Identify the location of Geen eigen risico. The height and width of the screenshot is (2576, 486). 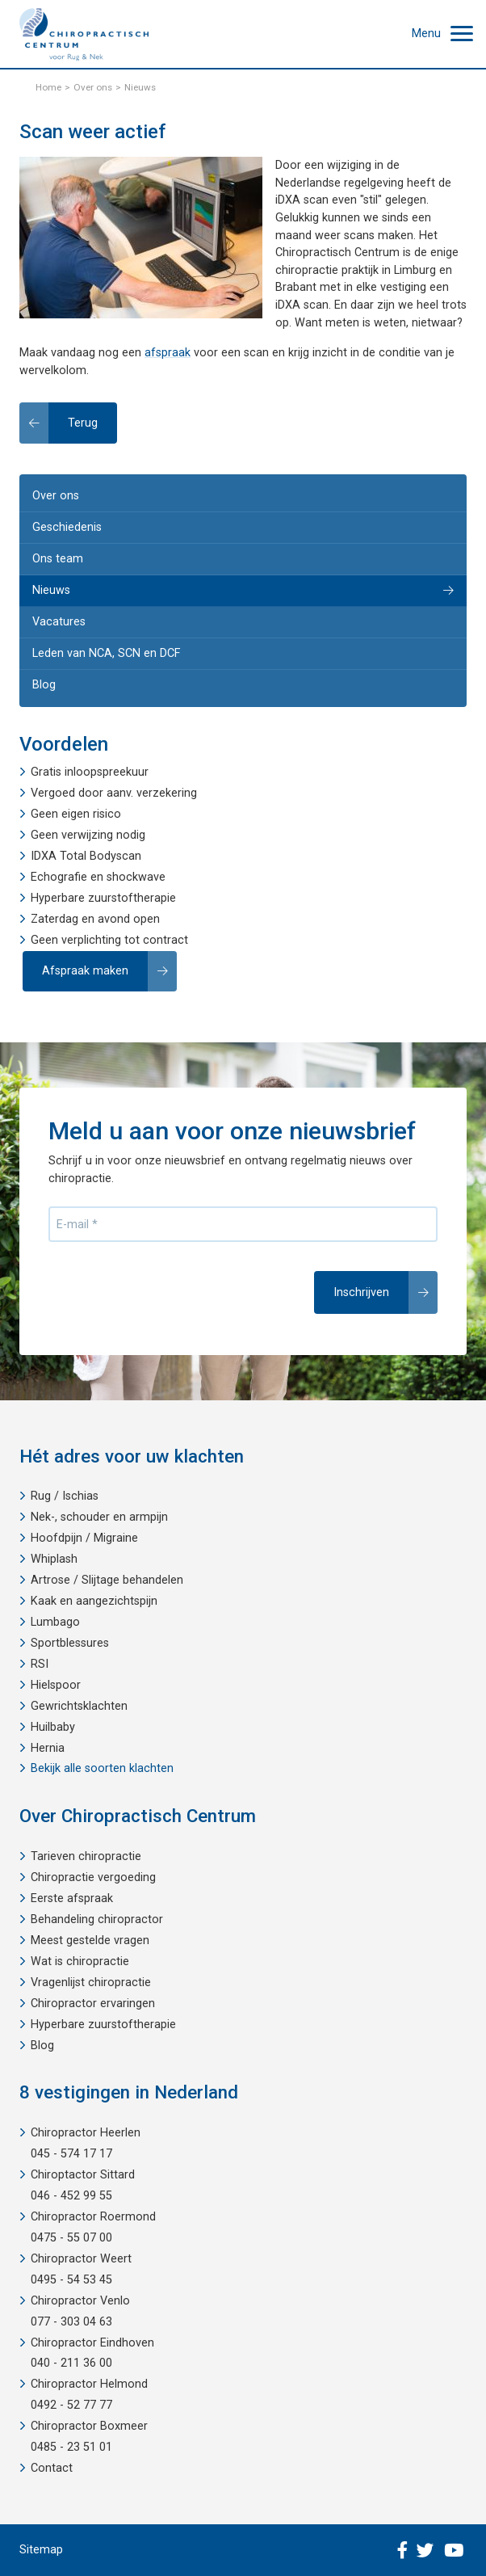
(76, 814).